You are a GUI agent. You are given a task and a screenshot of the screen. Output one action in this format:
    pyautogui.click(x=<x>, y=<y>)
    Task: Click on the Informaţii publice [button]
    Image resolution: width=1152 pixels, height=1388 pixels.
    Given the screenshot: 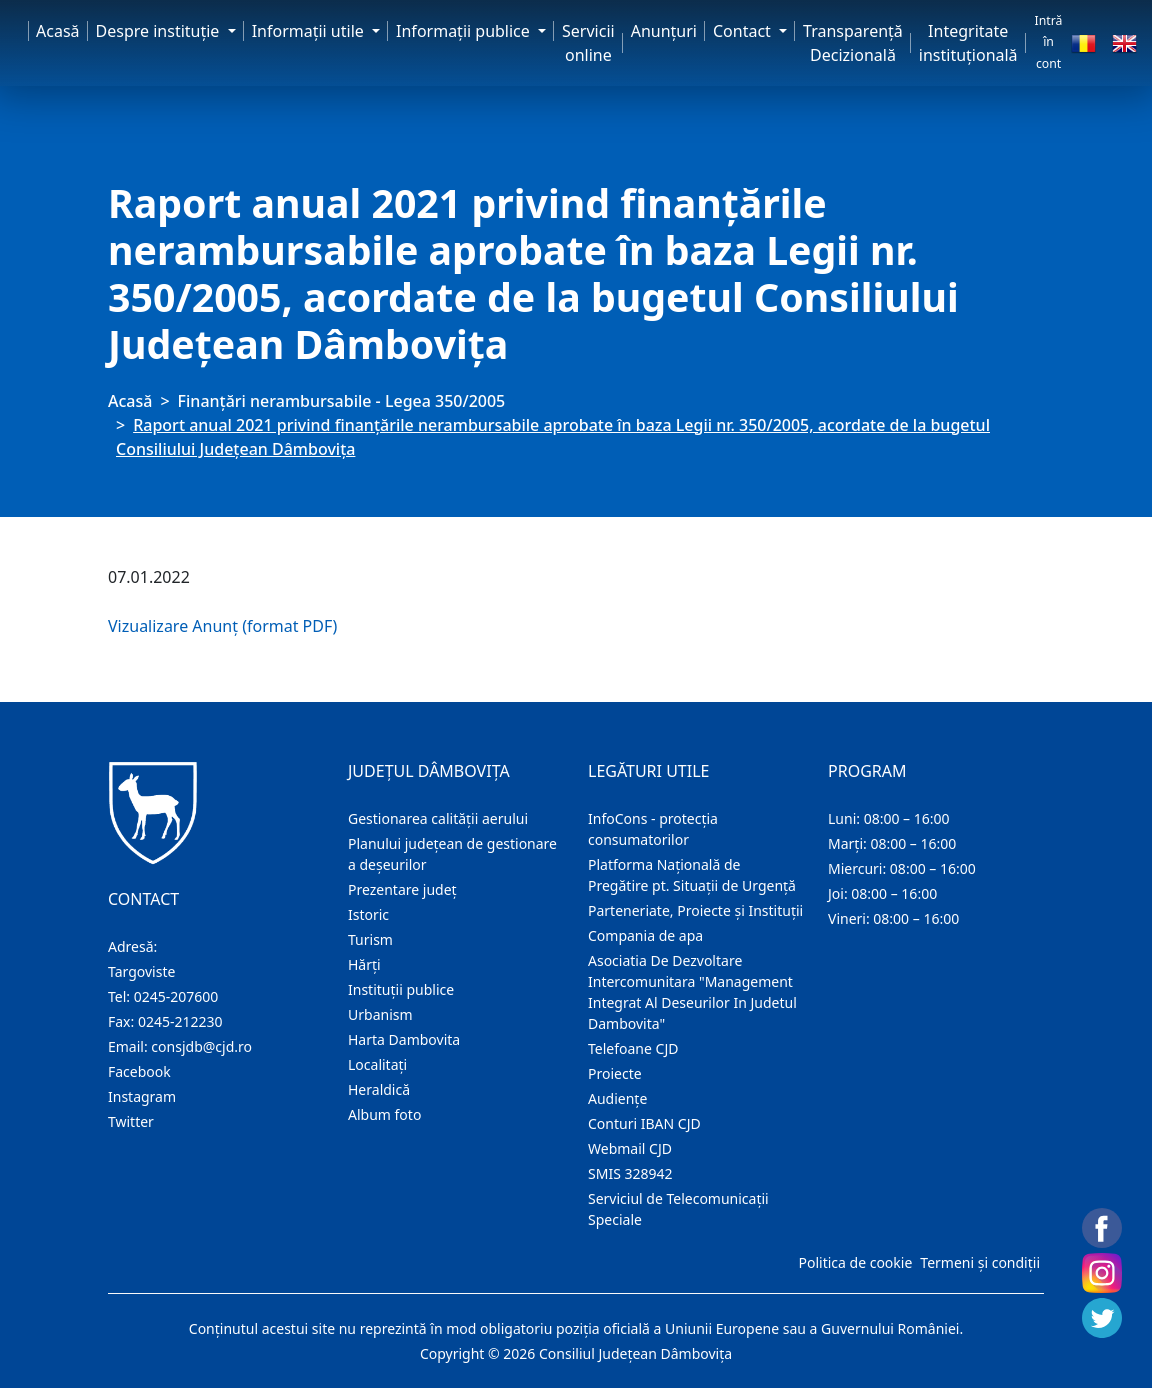 What is the action you would take?
    pyautogui.click(x=465, y=31)
    